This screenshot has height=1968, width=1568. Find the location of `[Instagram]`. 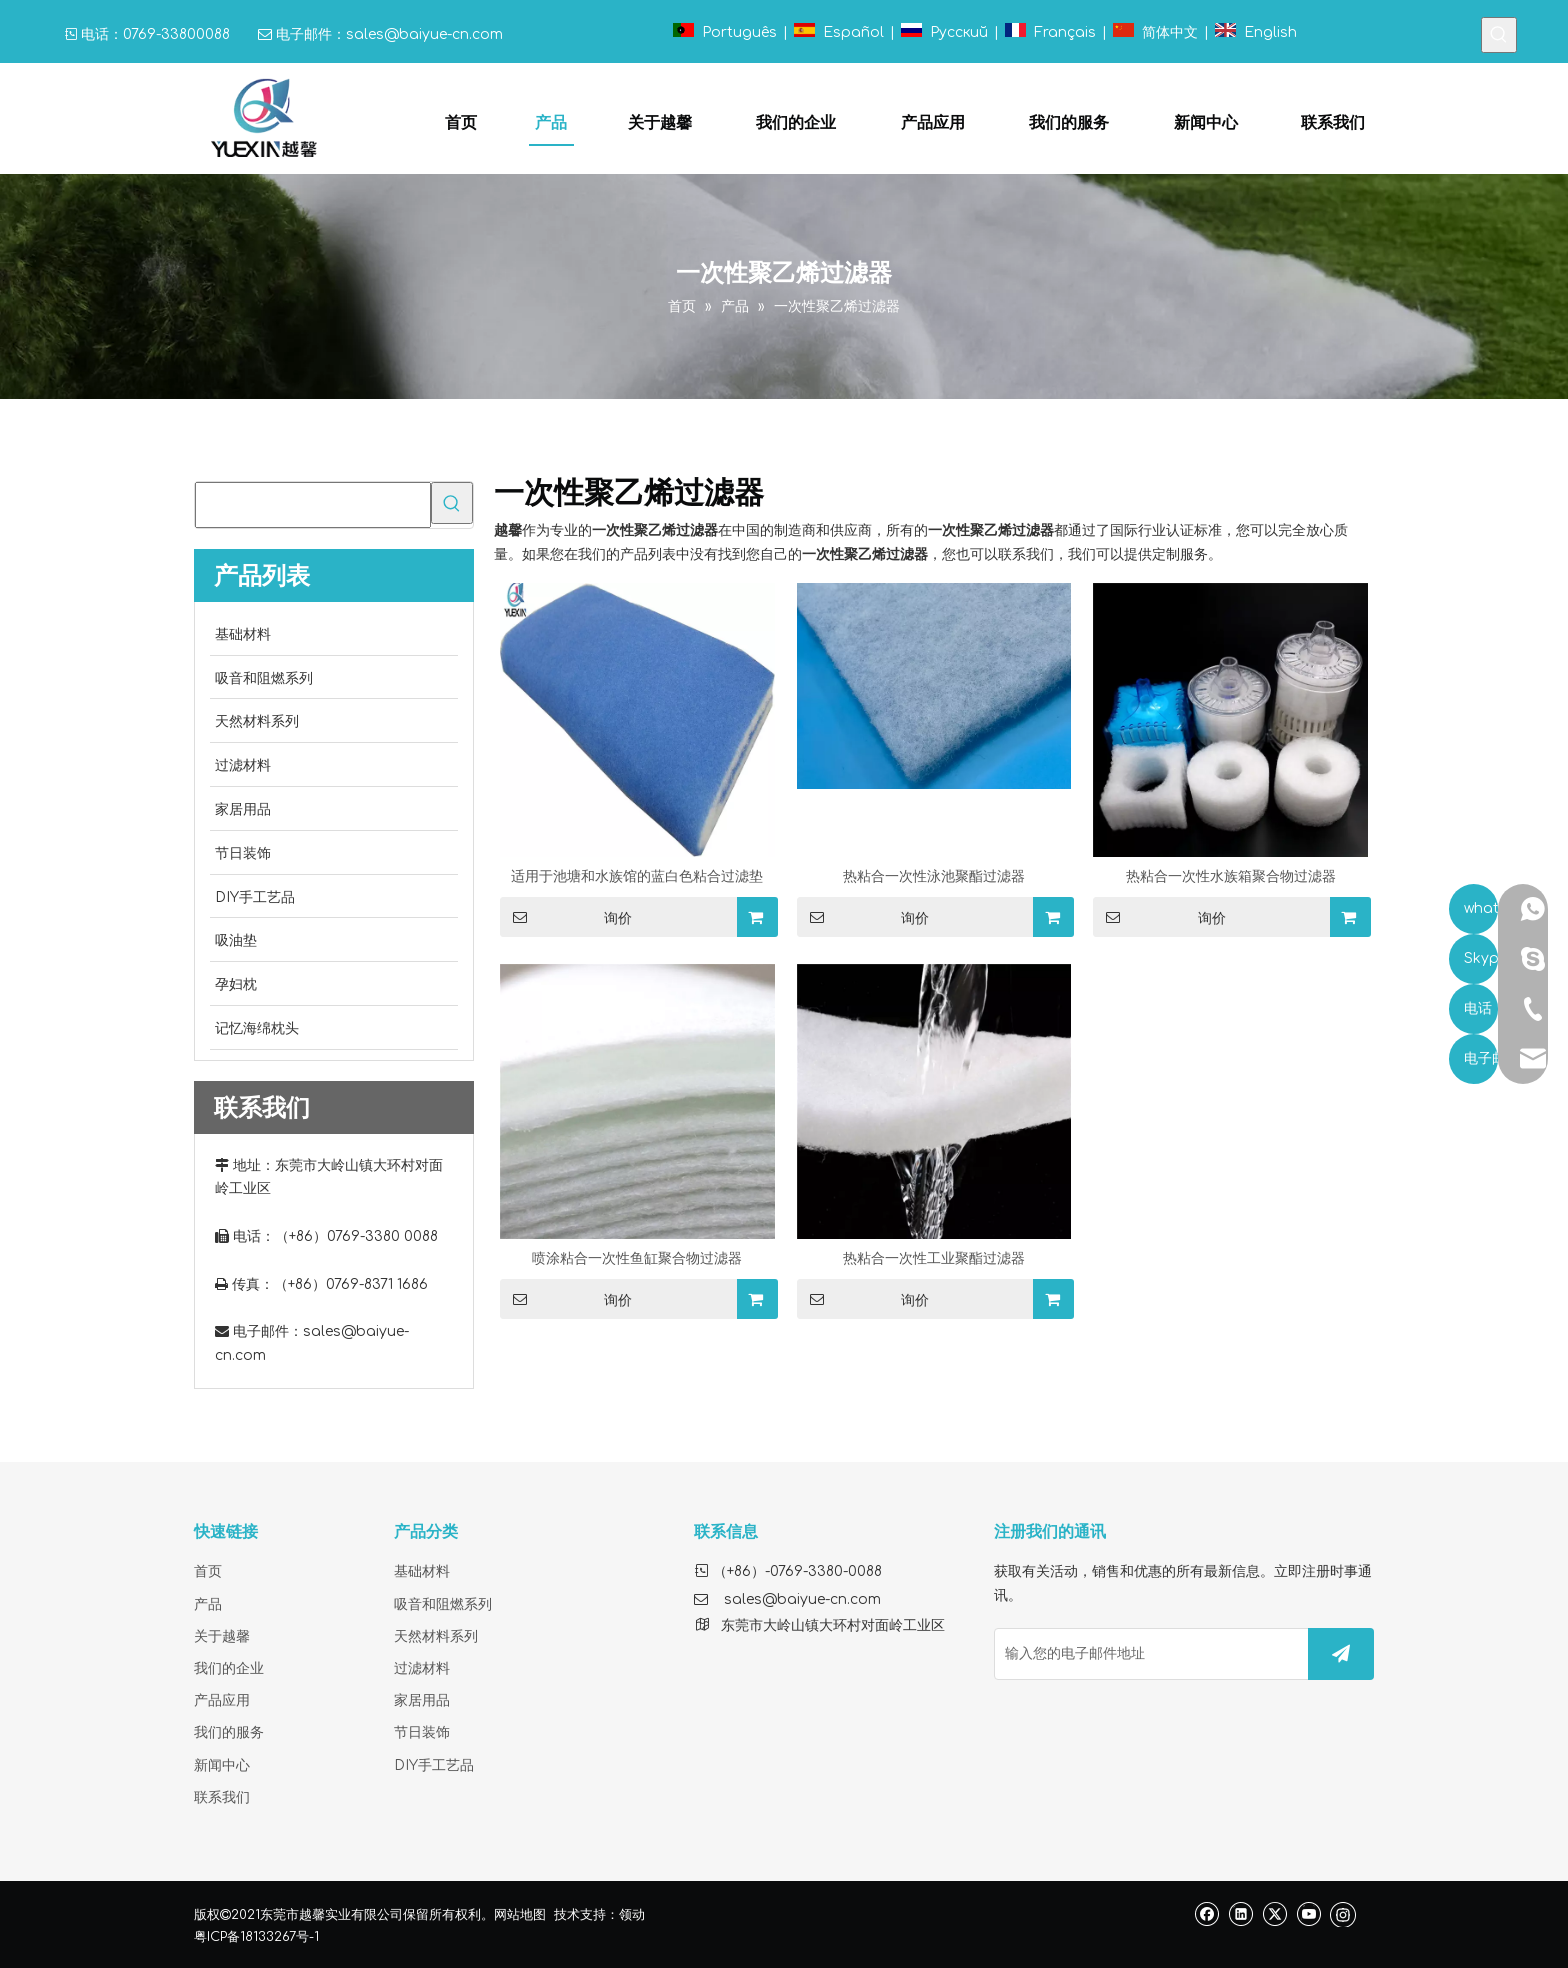

[Instagram] is located at coordinates (1343, 1914).